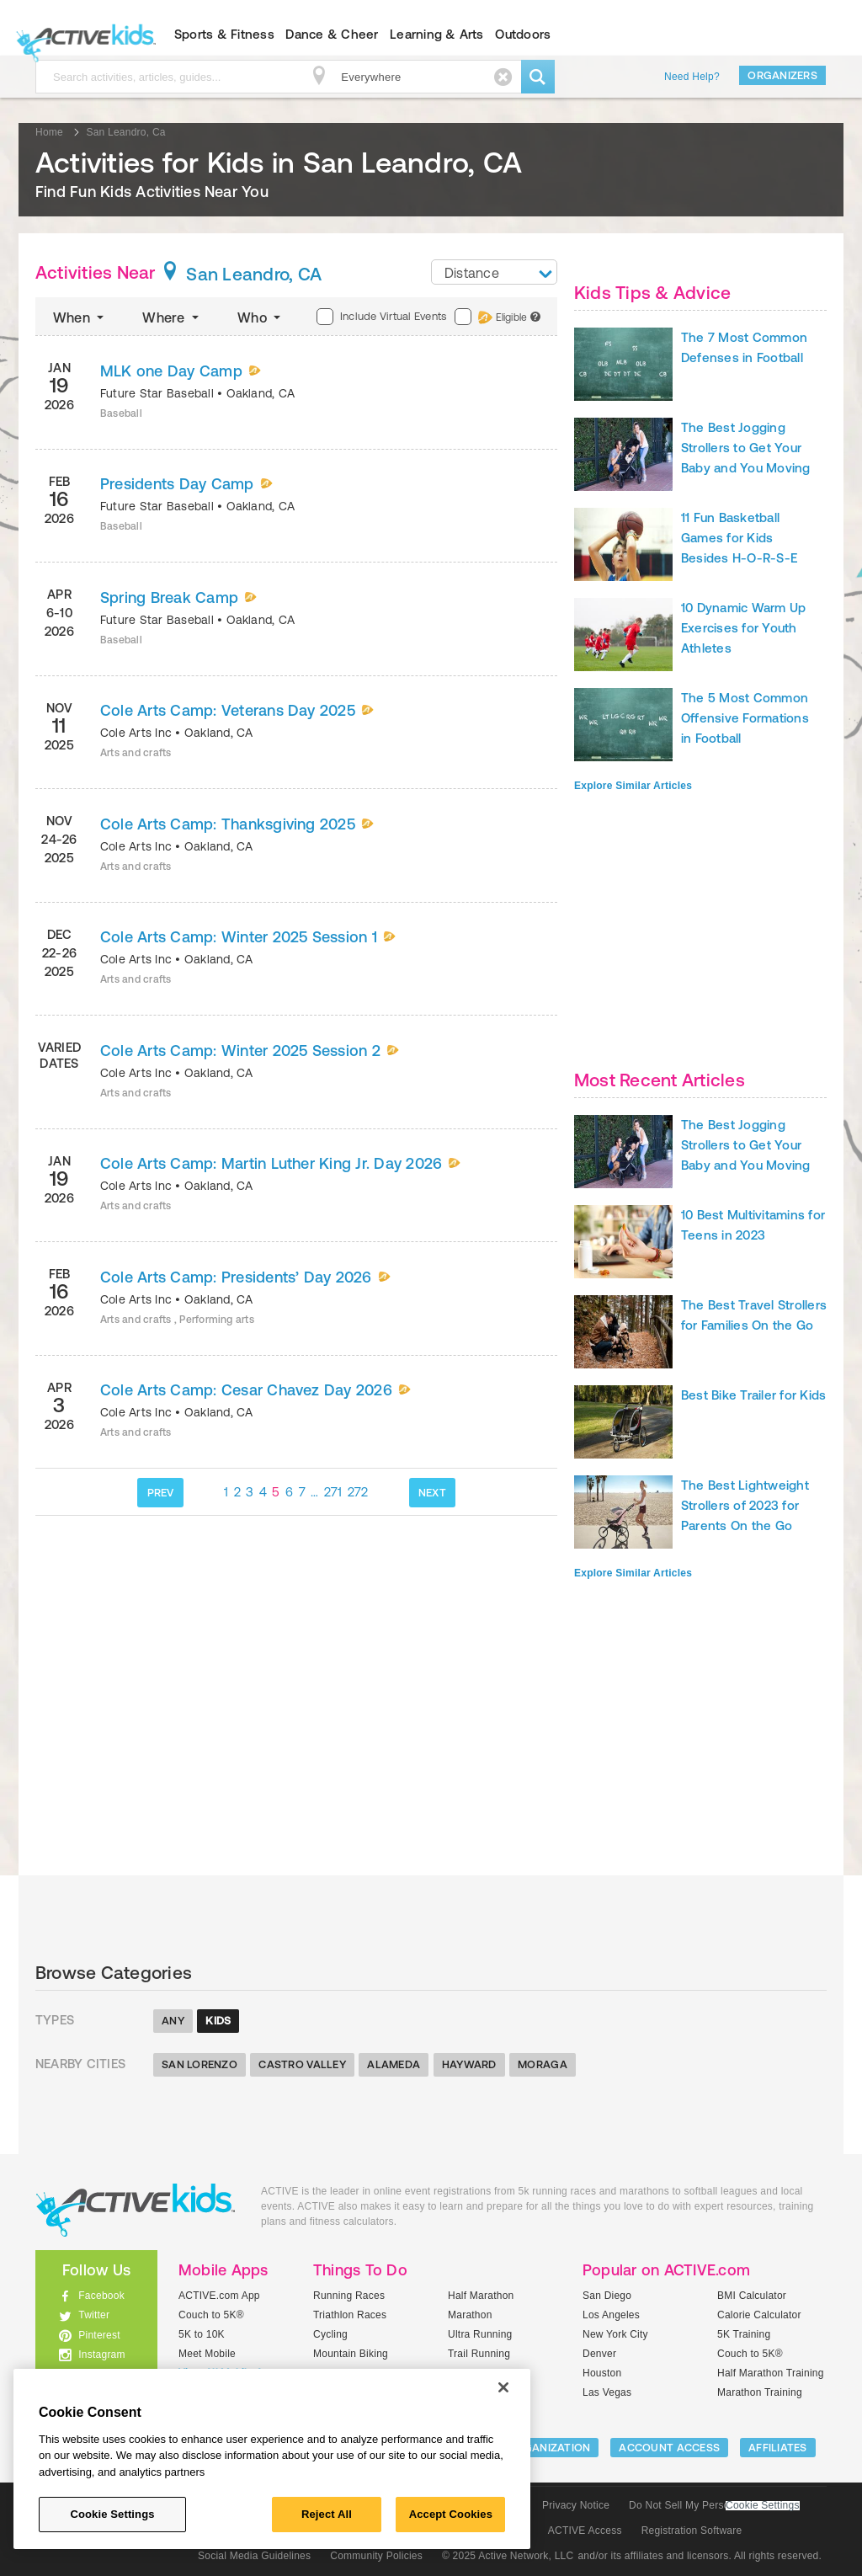 Image resolution: width=862 pixels, height=2576 pixels. Describe the element at coordinates (349, 2315) in the screenshot. I see `Triathlon Races` at that location.